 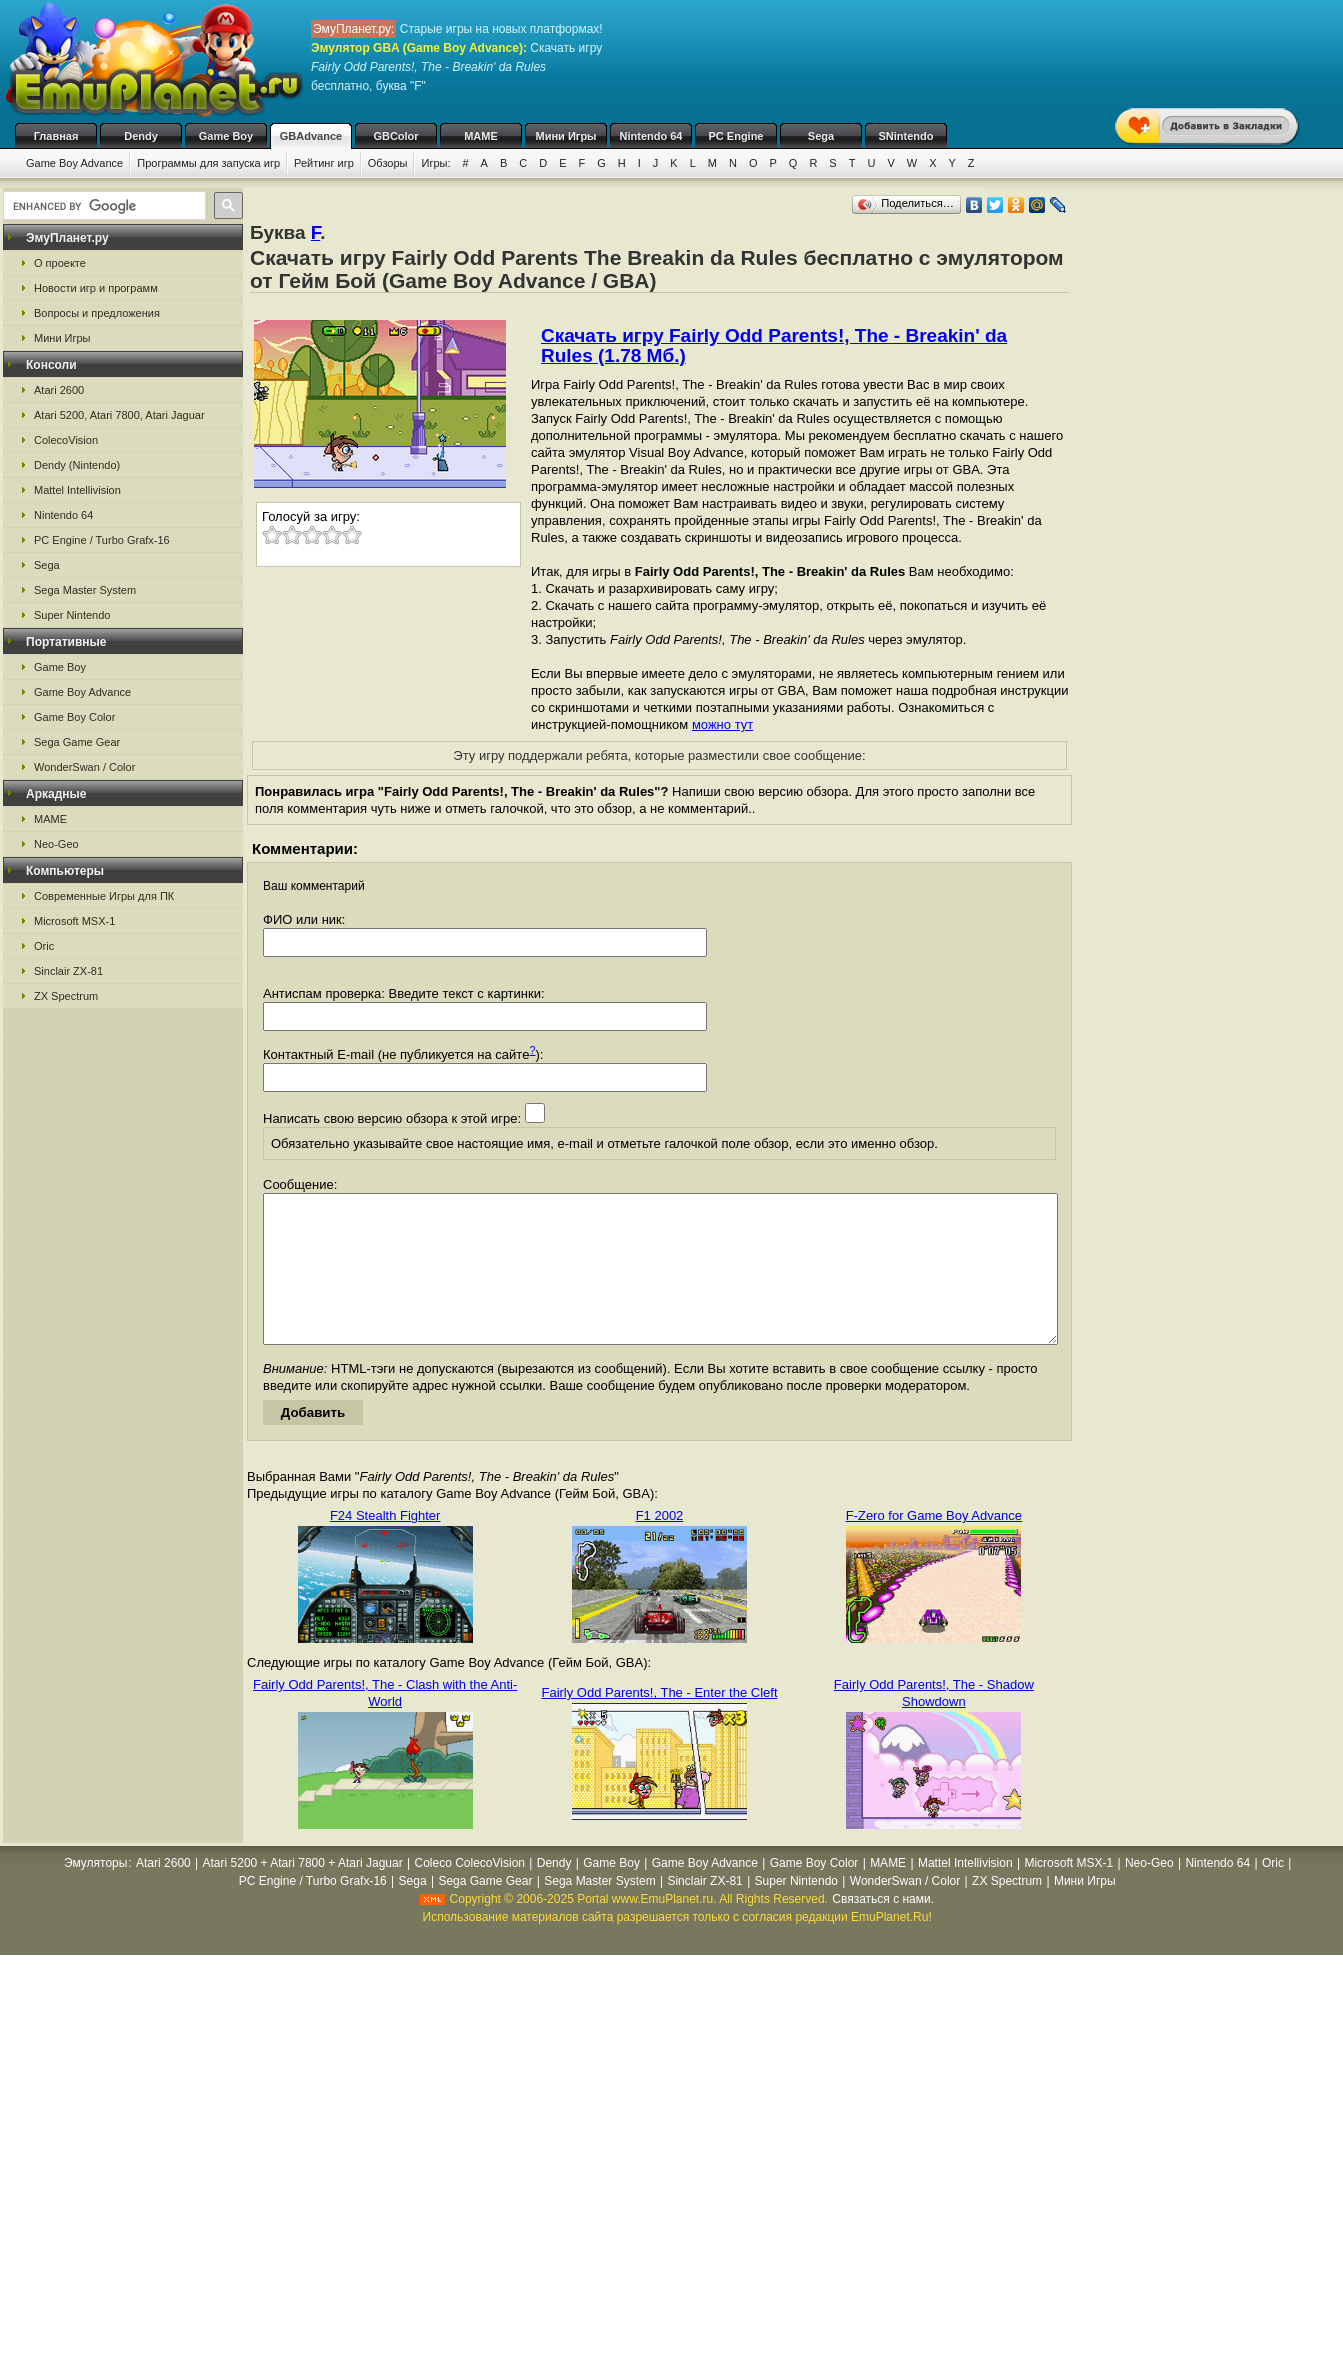 I want to click on Sega, so click(x=821, y=136).